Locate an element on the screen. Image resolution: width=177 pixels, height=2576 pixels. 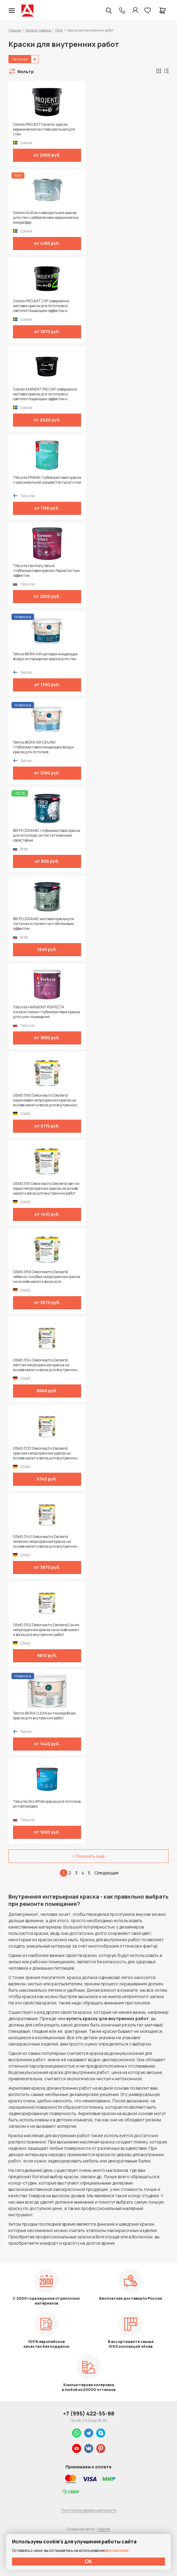
OSMO 3124 Dekorwachs Deckend жёлтая непрозрачная краска на основе масел и воска для внутренних работ is located at coordinates (45, 1365).